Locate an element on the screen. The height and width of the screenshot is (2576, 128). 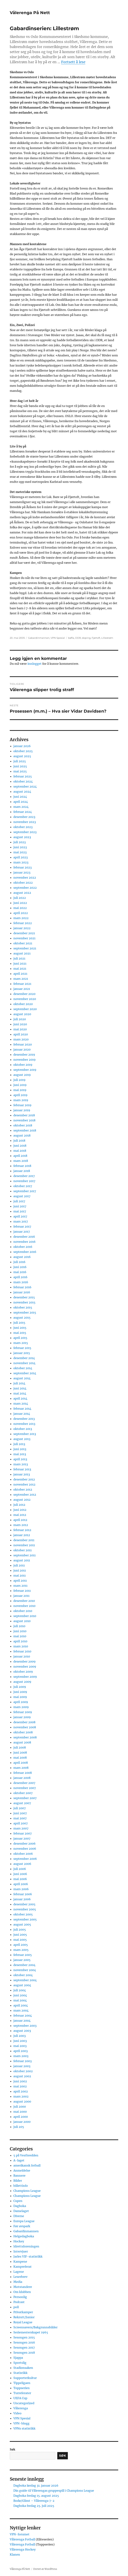
mars 2008 is located at coordinates (21, 1767).